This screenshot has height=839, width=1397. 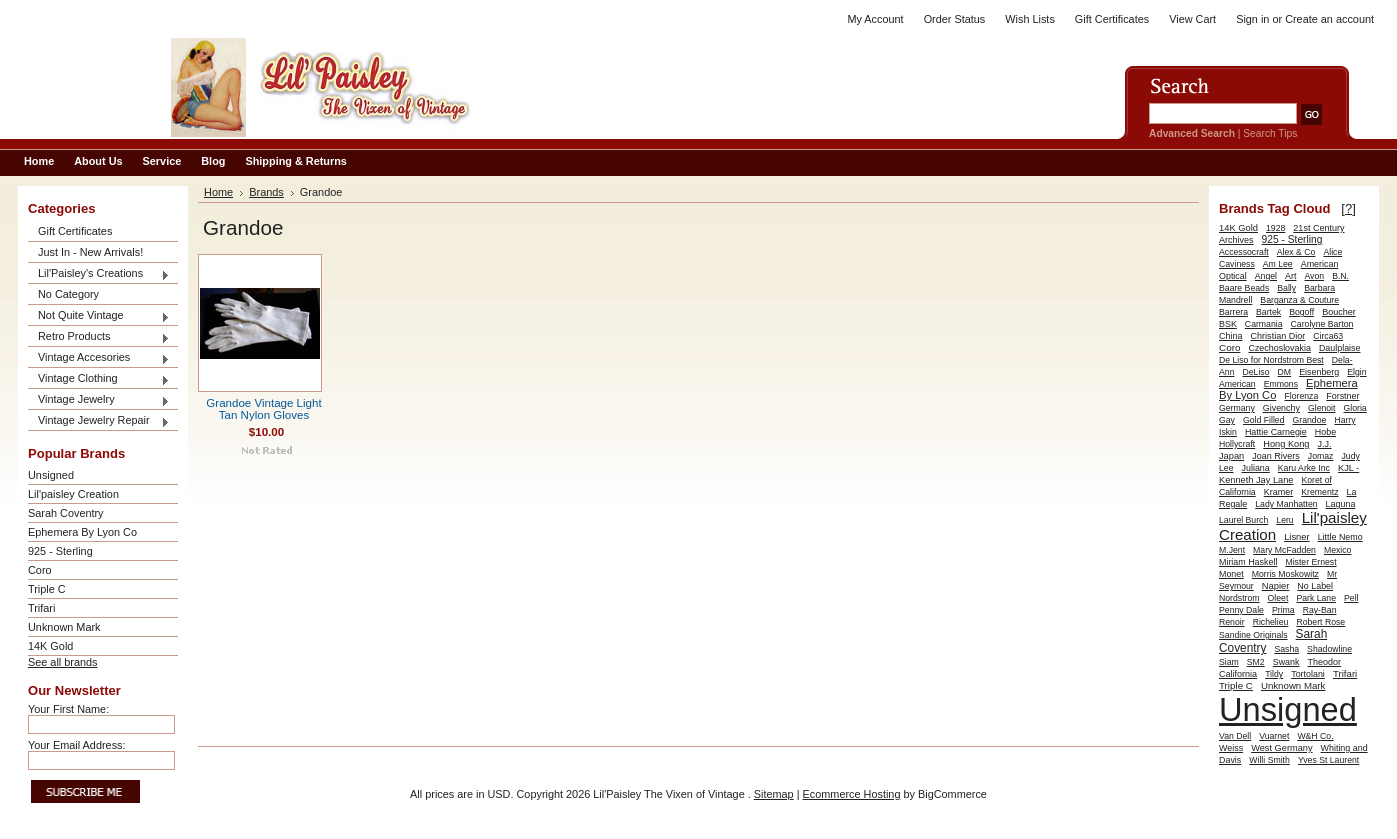 What do you see at coordinates (1296, 252) in the screenshot?
I see `Alex & Co` at bounding box center [1296, 252].